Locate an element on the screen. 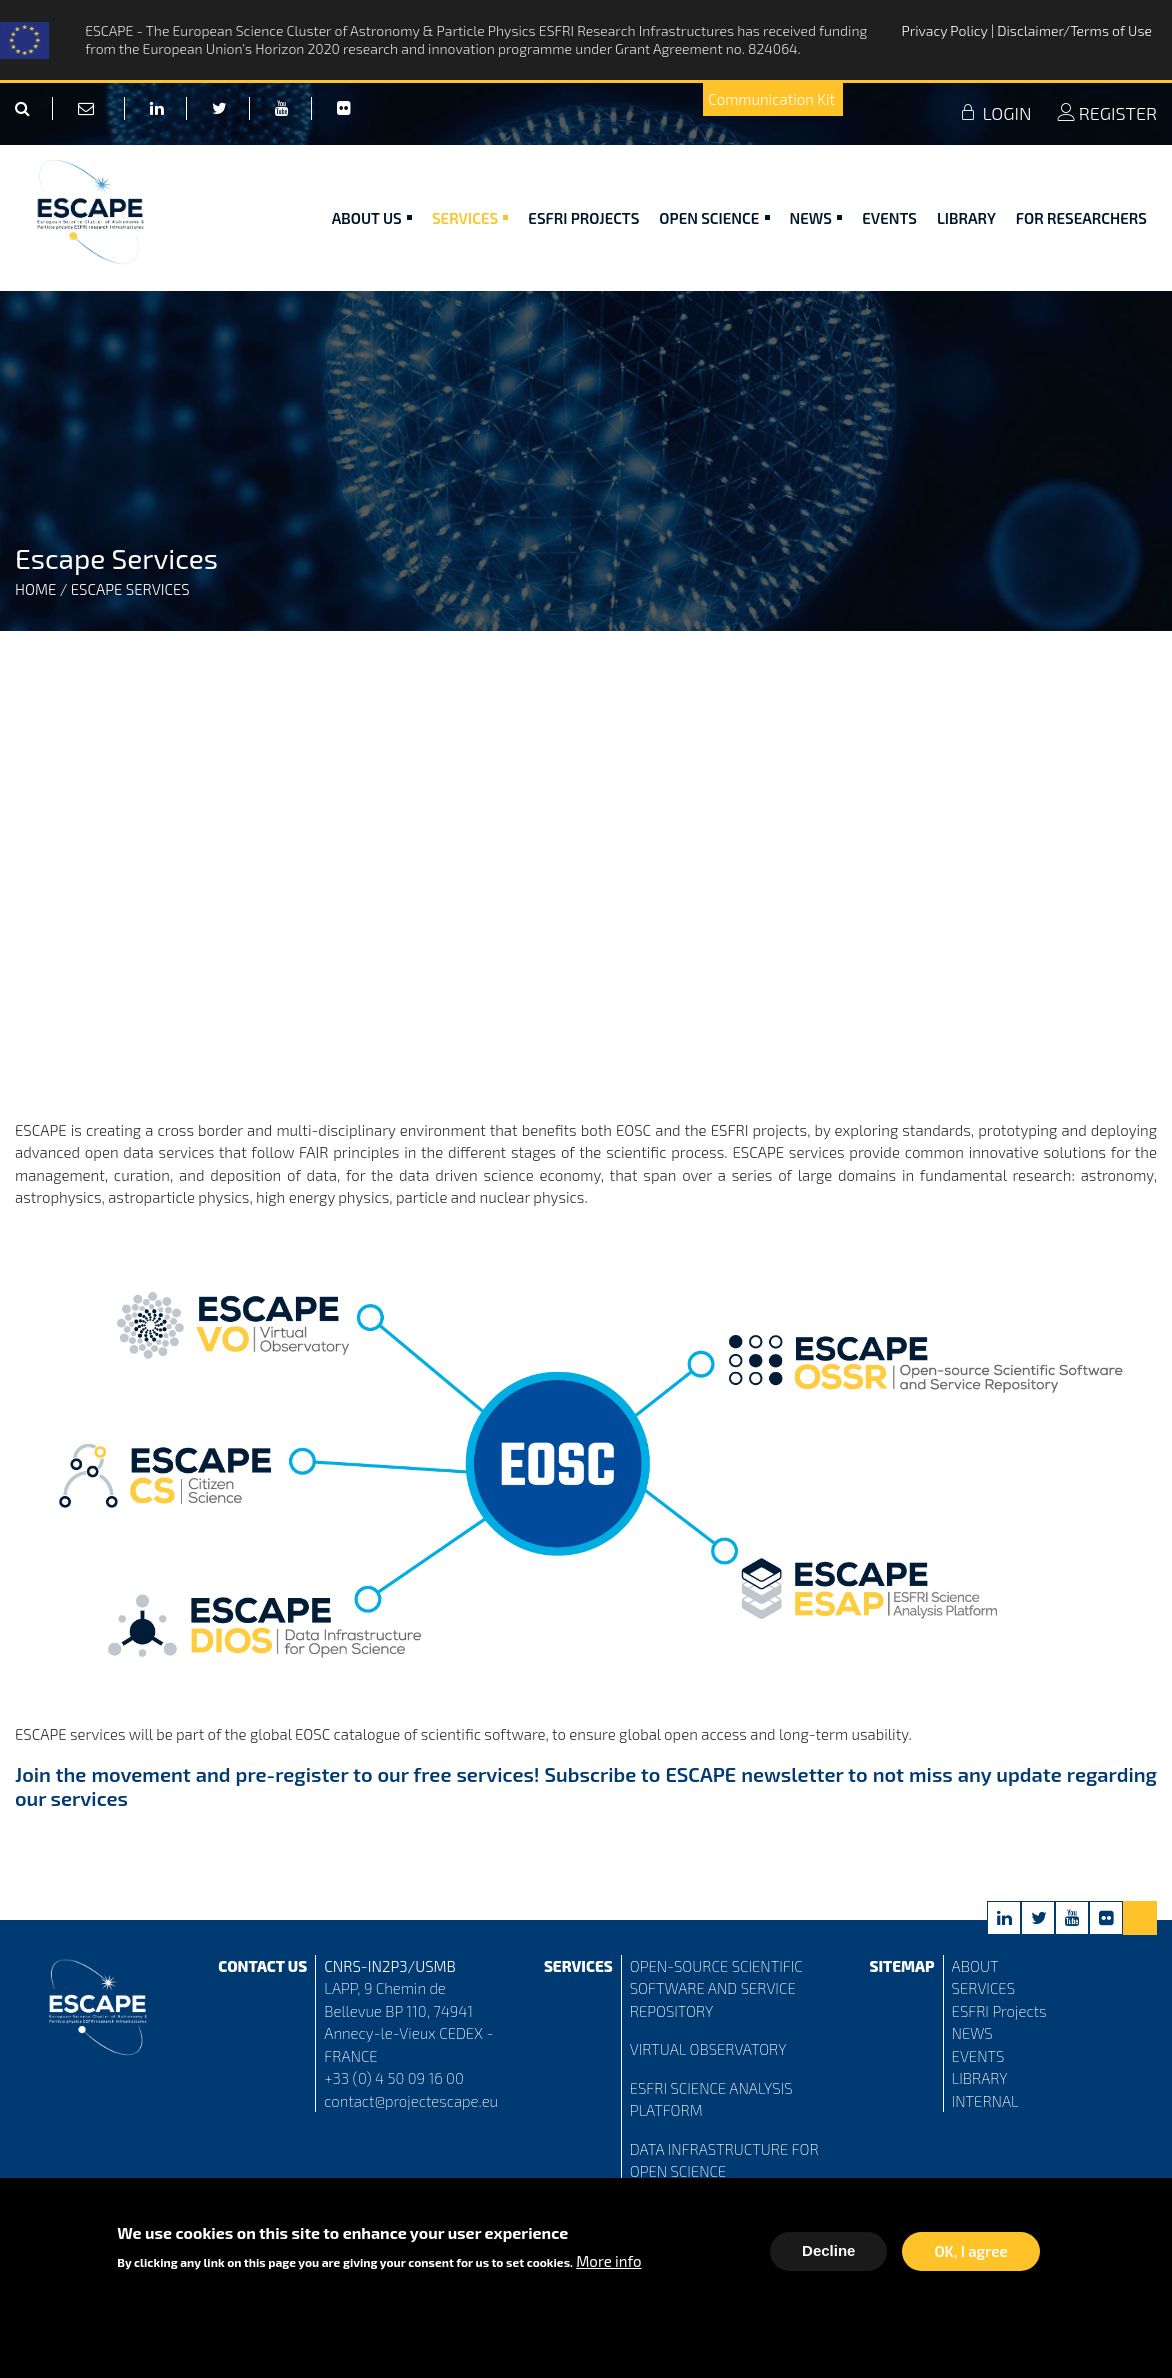 The width and height of the screenshot is (1172, 2378). Services is located at coordinates (470, 218).